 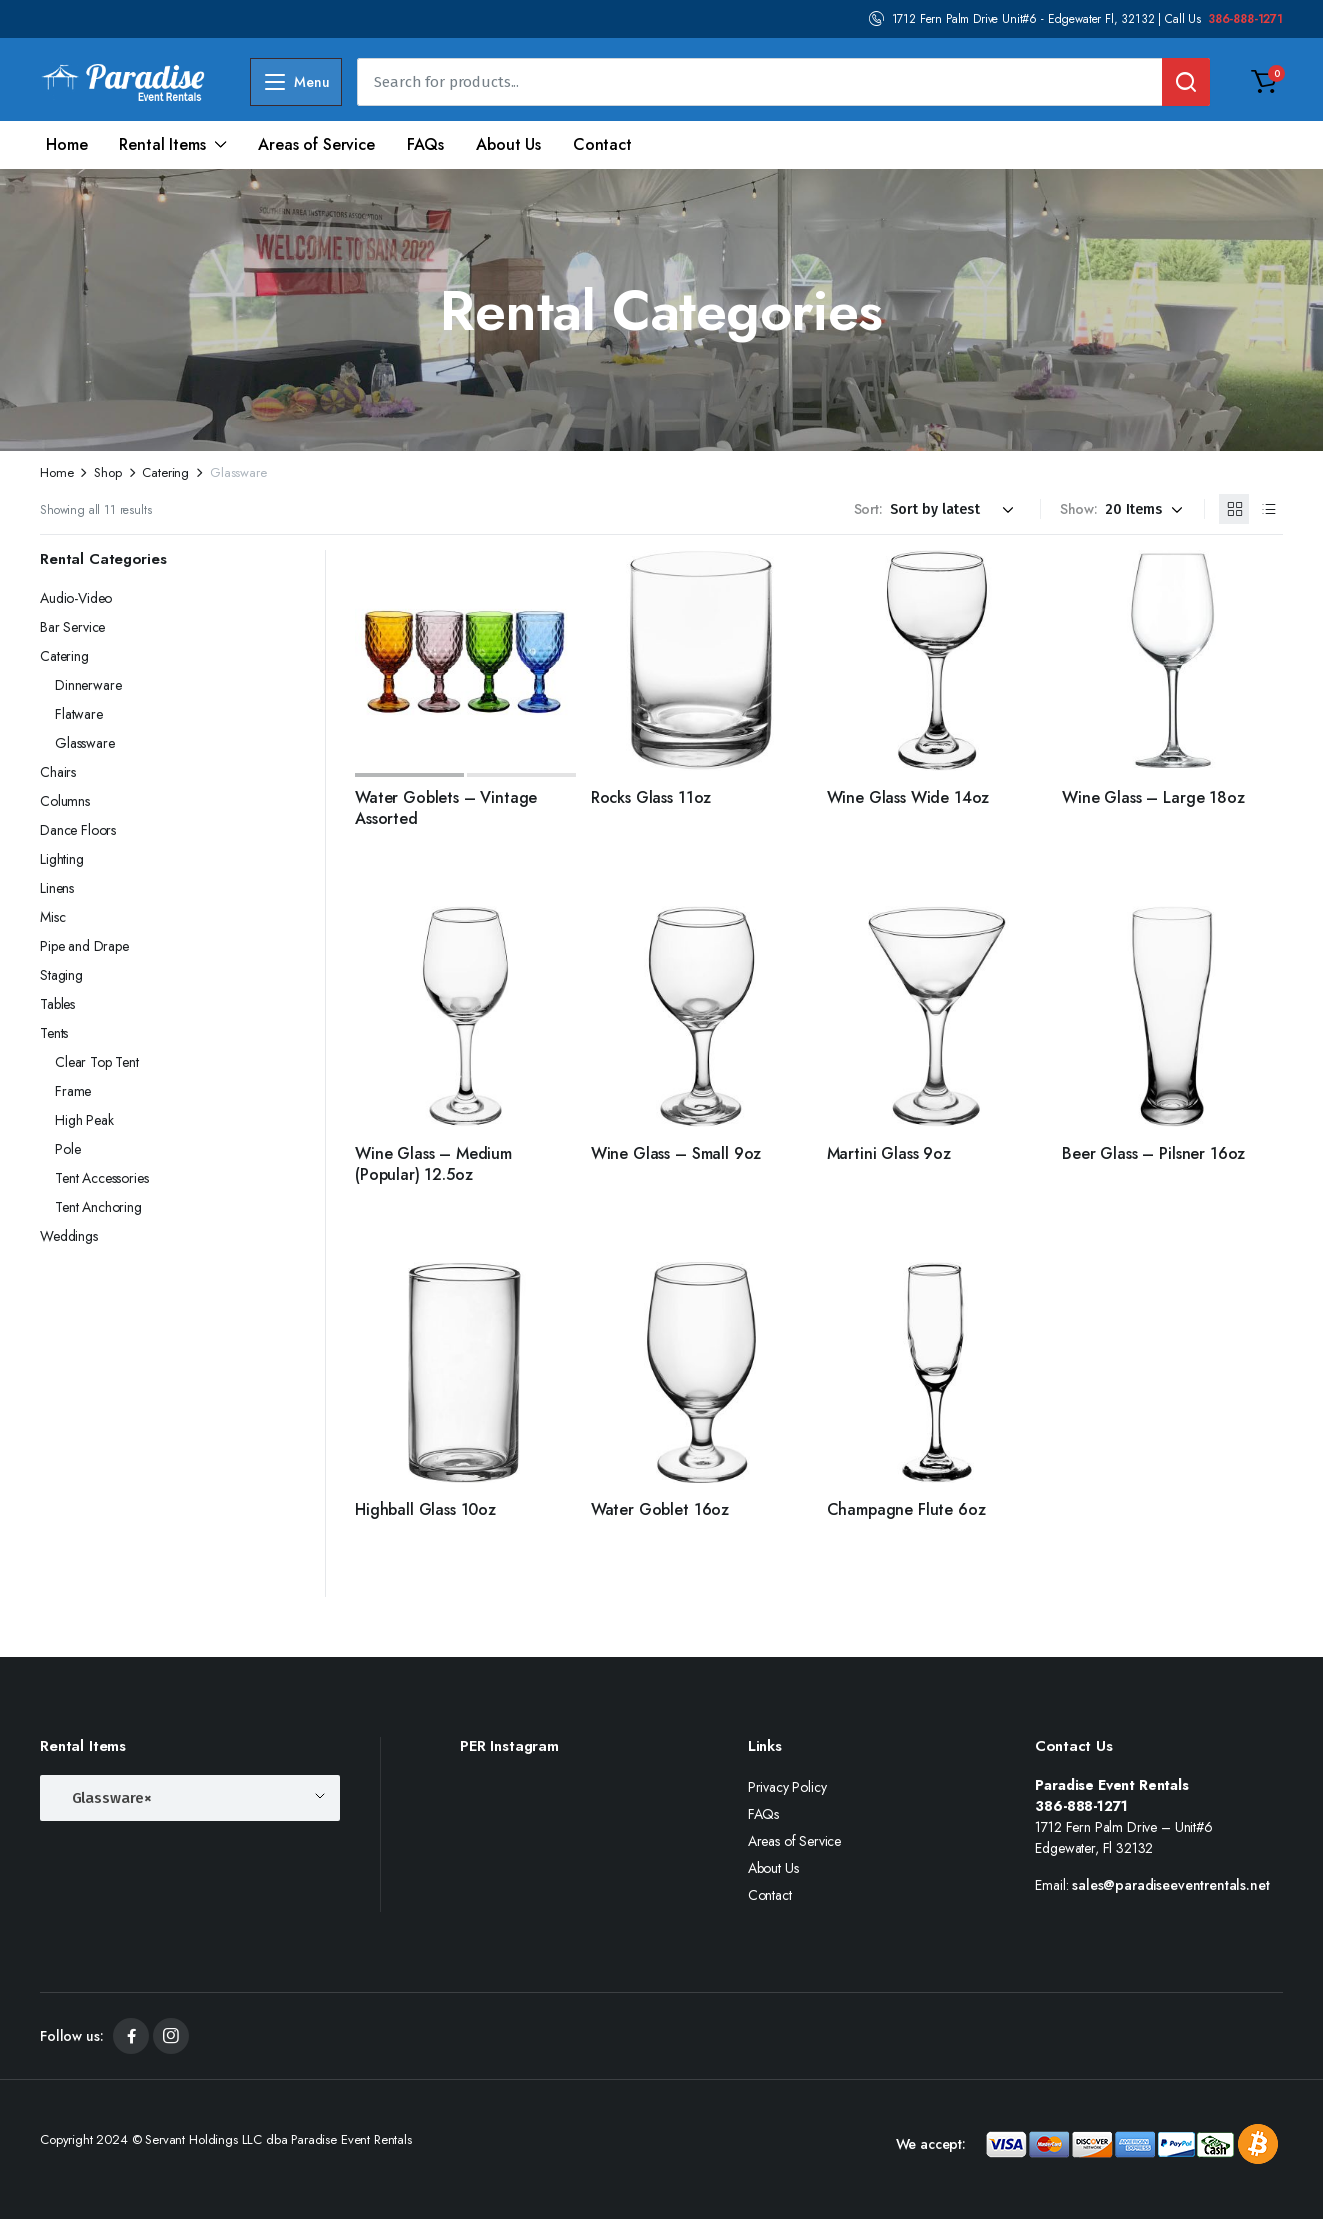 What do you see at coordinates (651, 797) in the screenshot?
I see `Rocks Glass 11oz` at bounding box center [651, 797].